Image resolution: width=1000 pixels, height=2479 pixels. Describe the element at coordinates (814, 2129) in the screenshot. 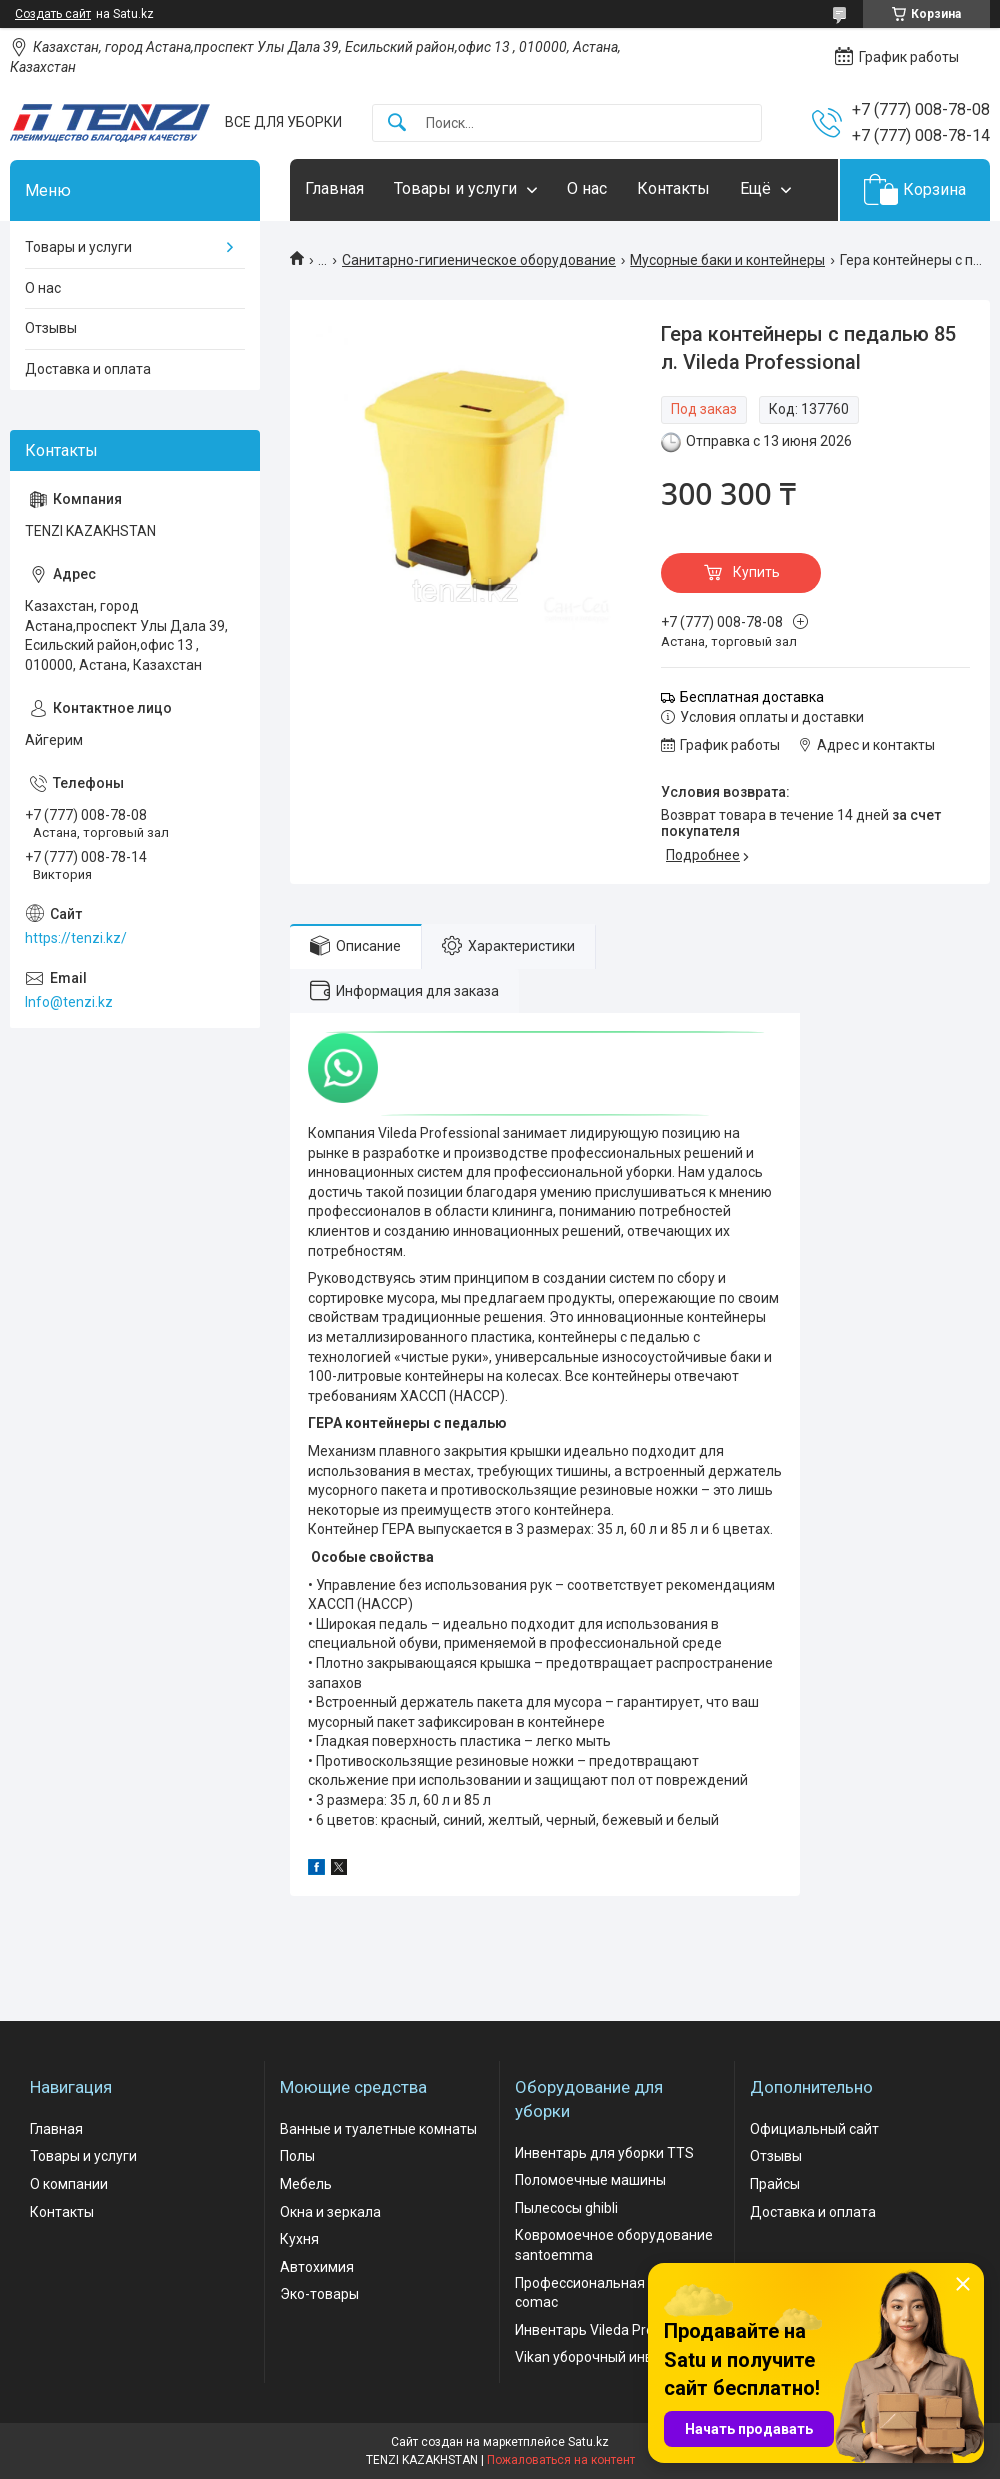

I see `Официальный сайт` at that location.